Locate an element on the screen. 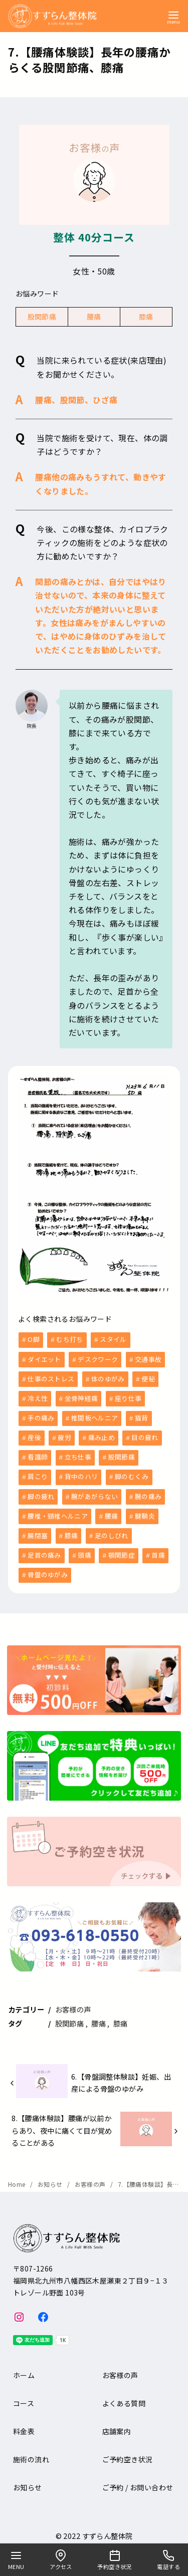 This screenshot has width=188, height=2576. 施術の流れ is located at coordinates (31, 2453).